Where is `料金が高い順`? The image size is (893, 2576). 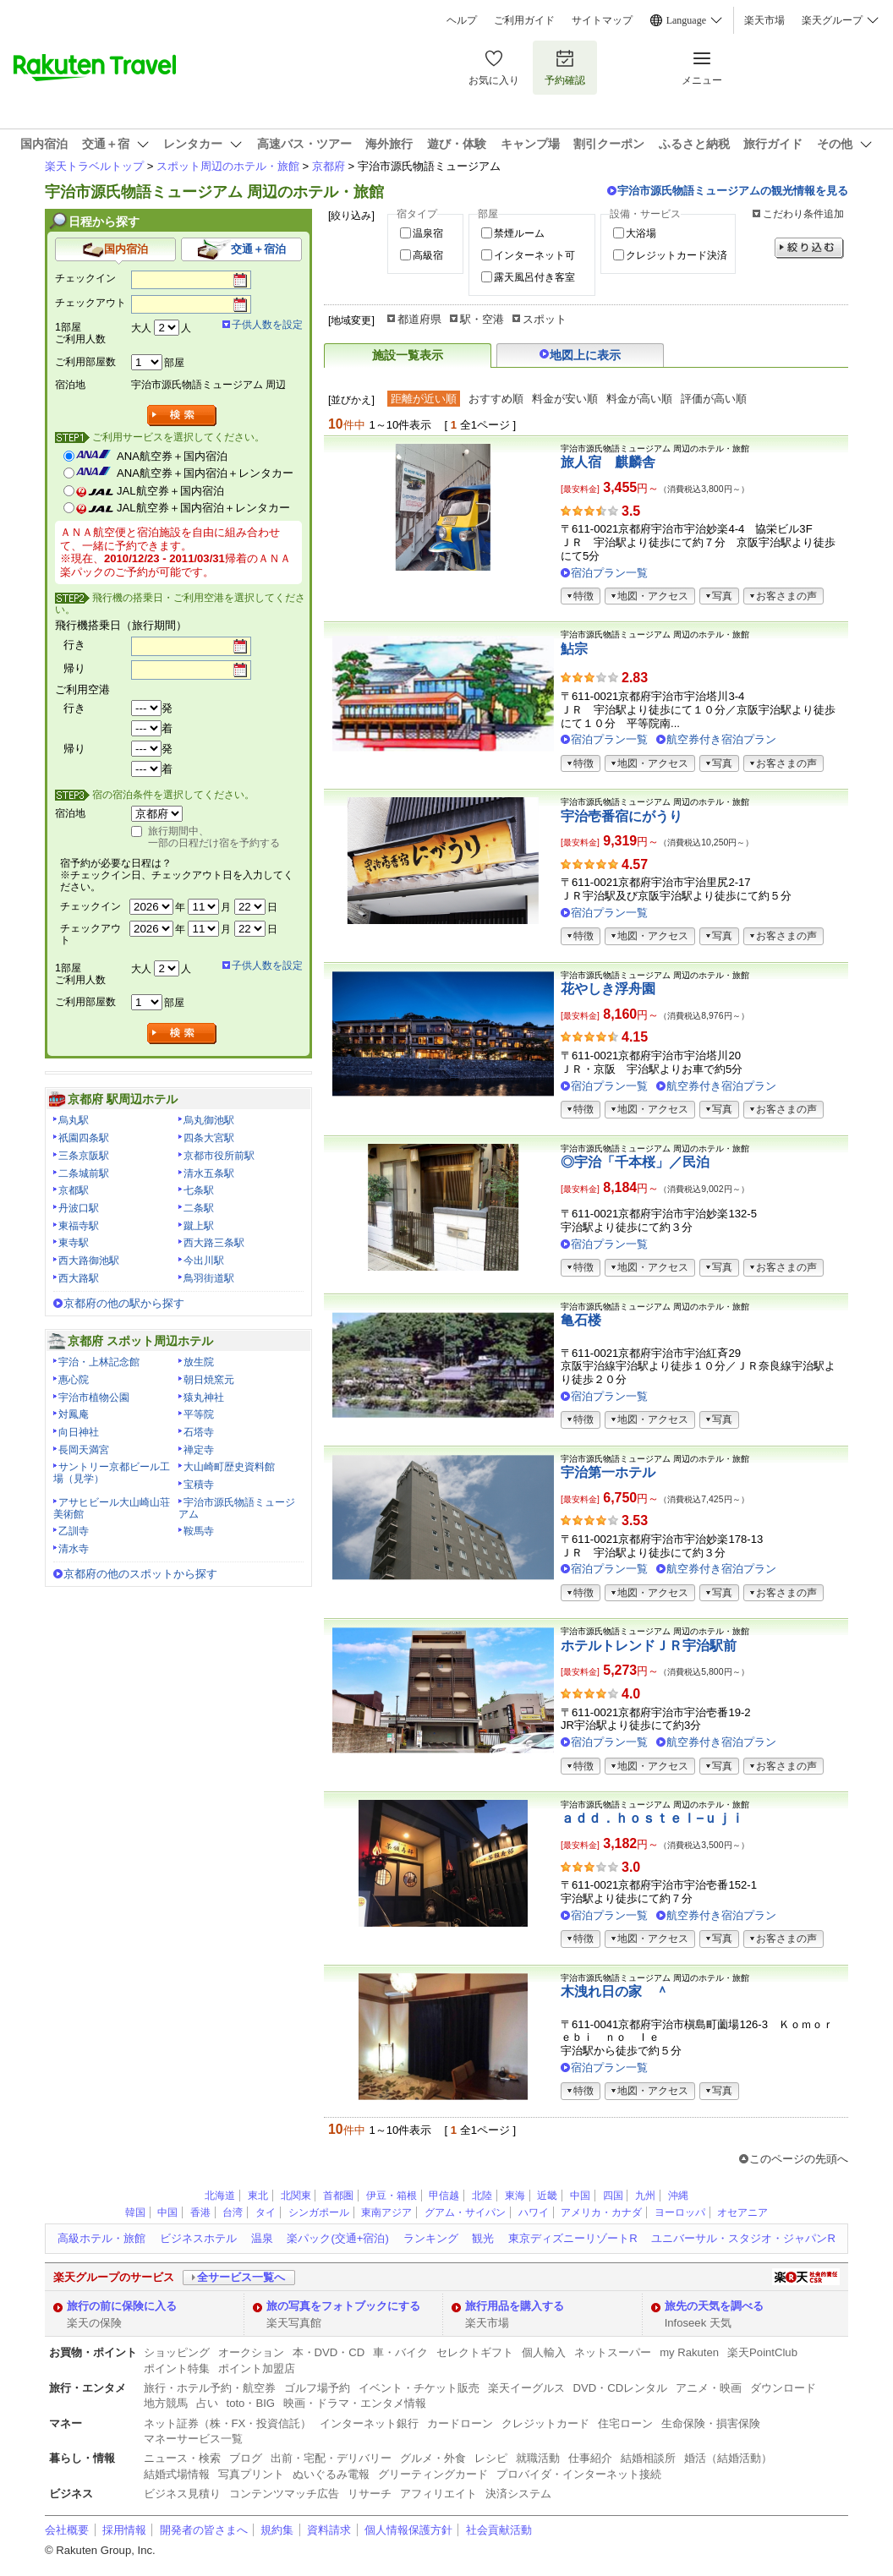 料金が高い順 is located at coordinates (639, 398).